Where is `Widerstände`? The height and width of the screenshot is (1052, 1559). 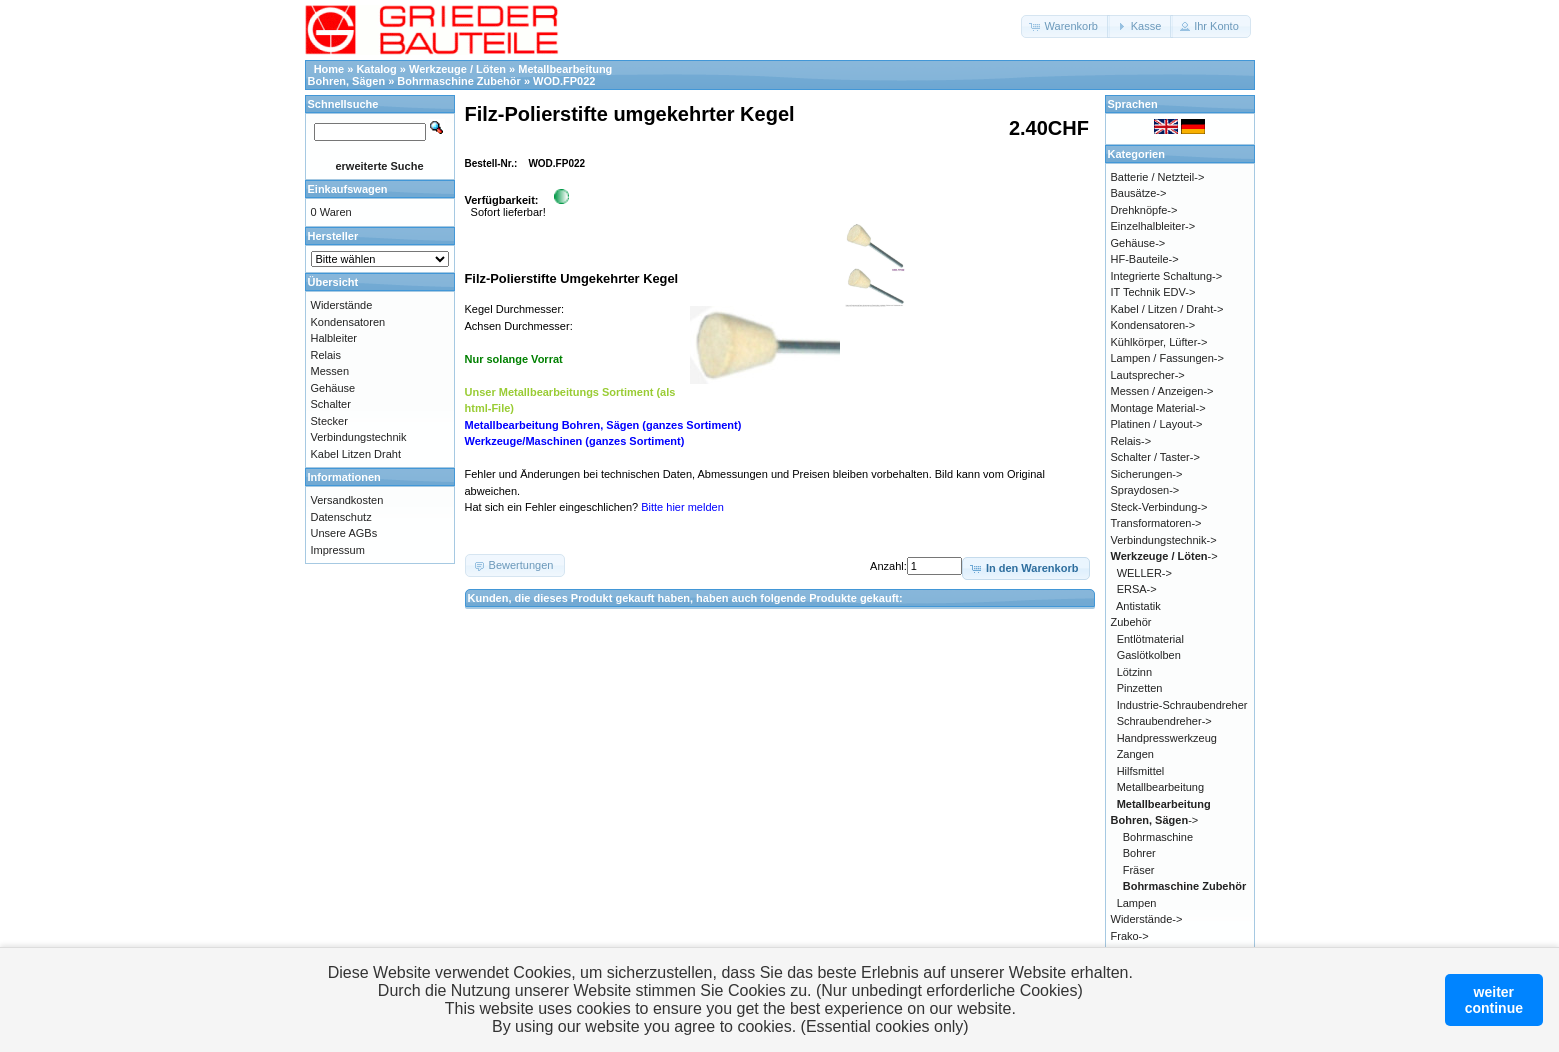 Widerstände is located at coordinates (342, 305).